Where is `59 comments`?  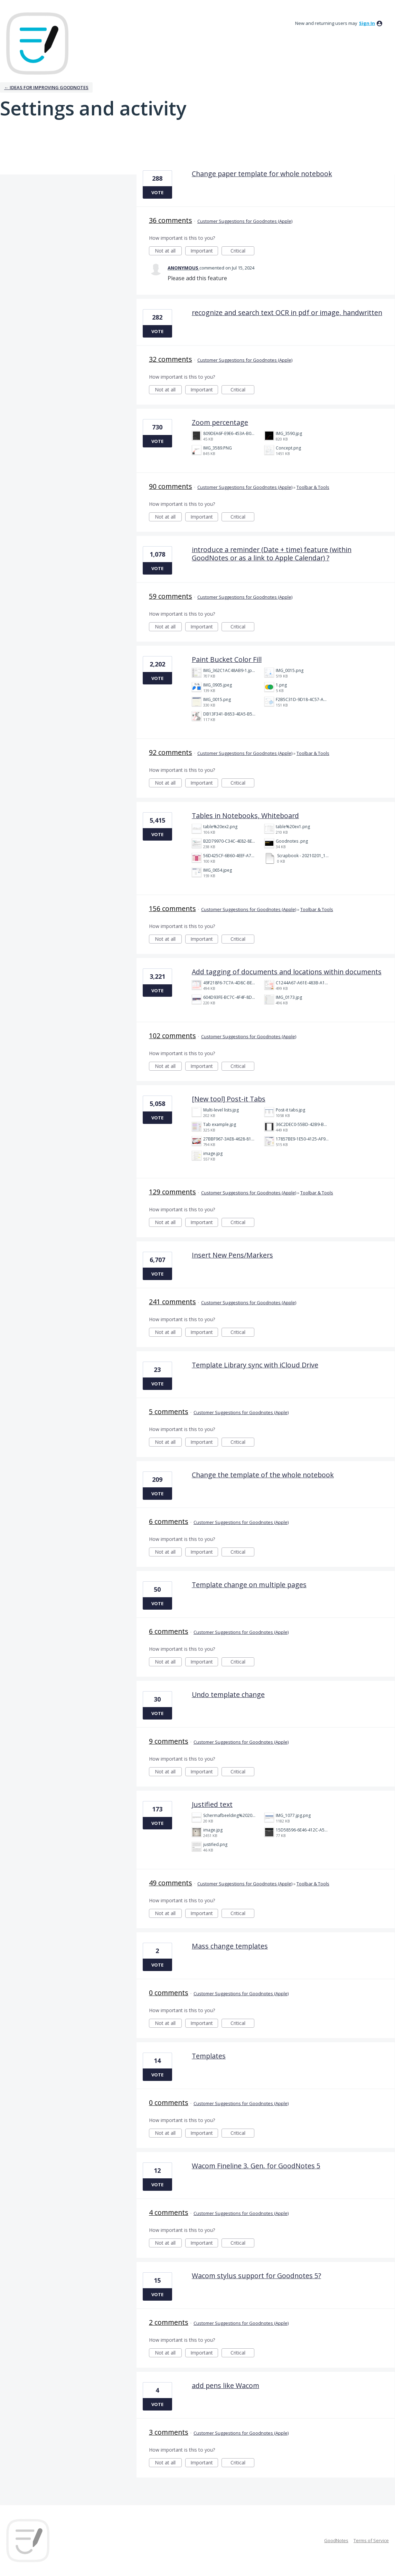
59 comments is located at coordinates (170, 596).